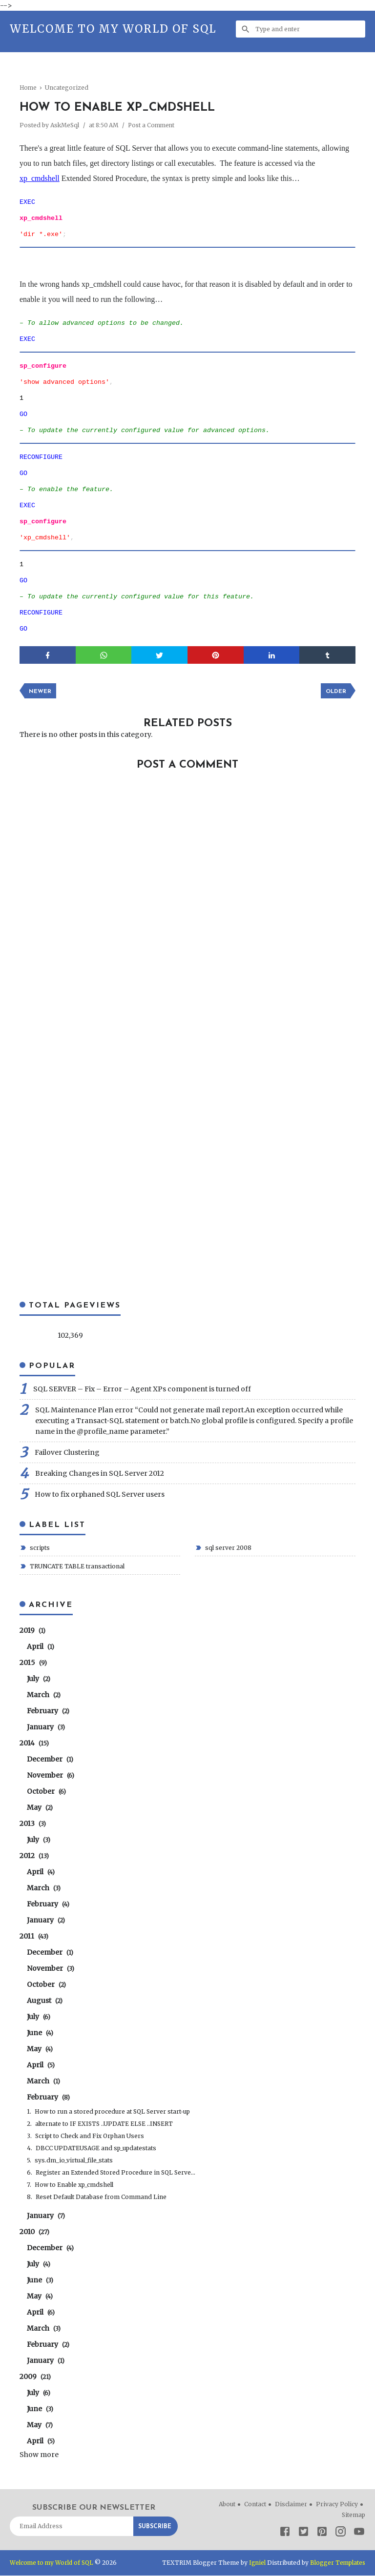  I want to click on Newer, so click(40, 692).